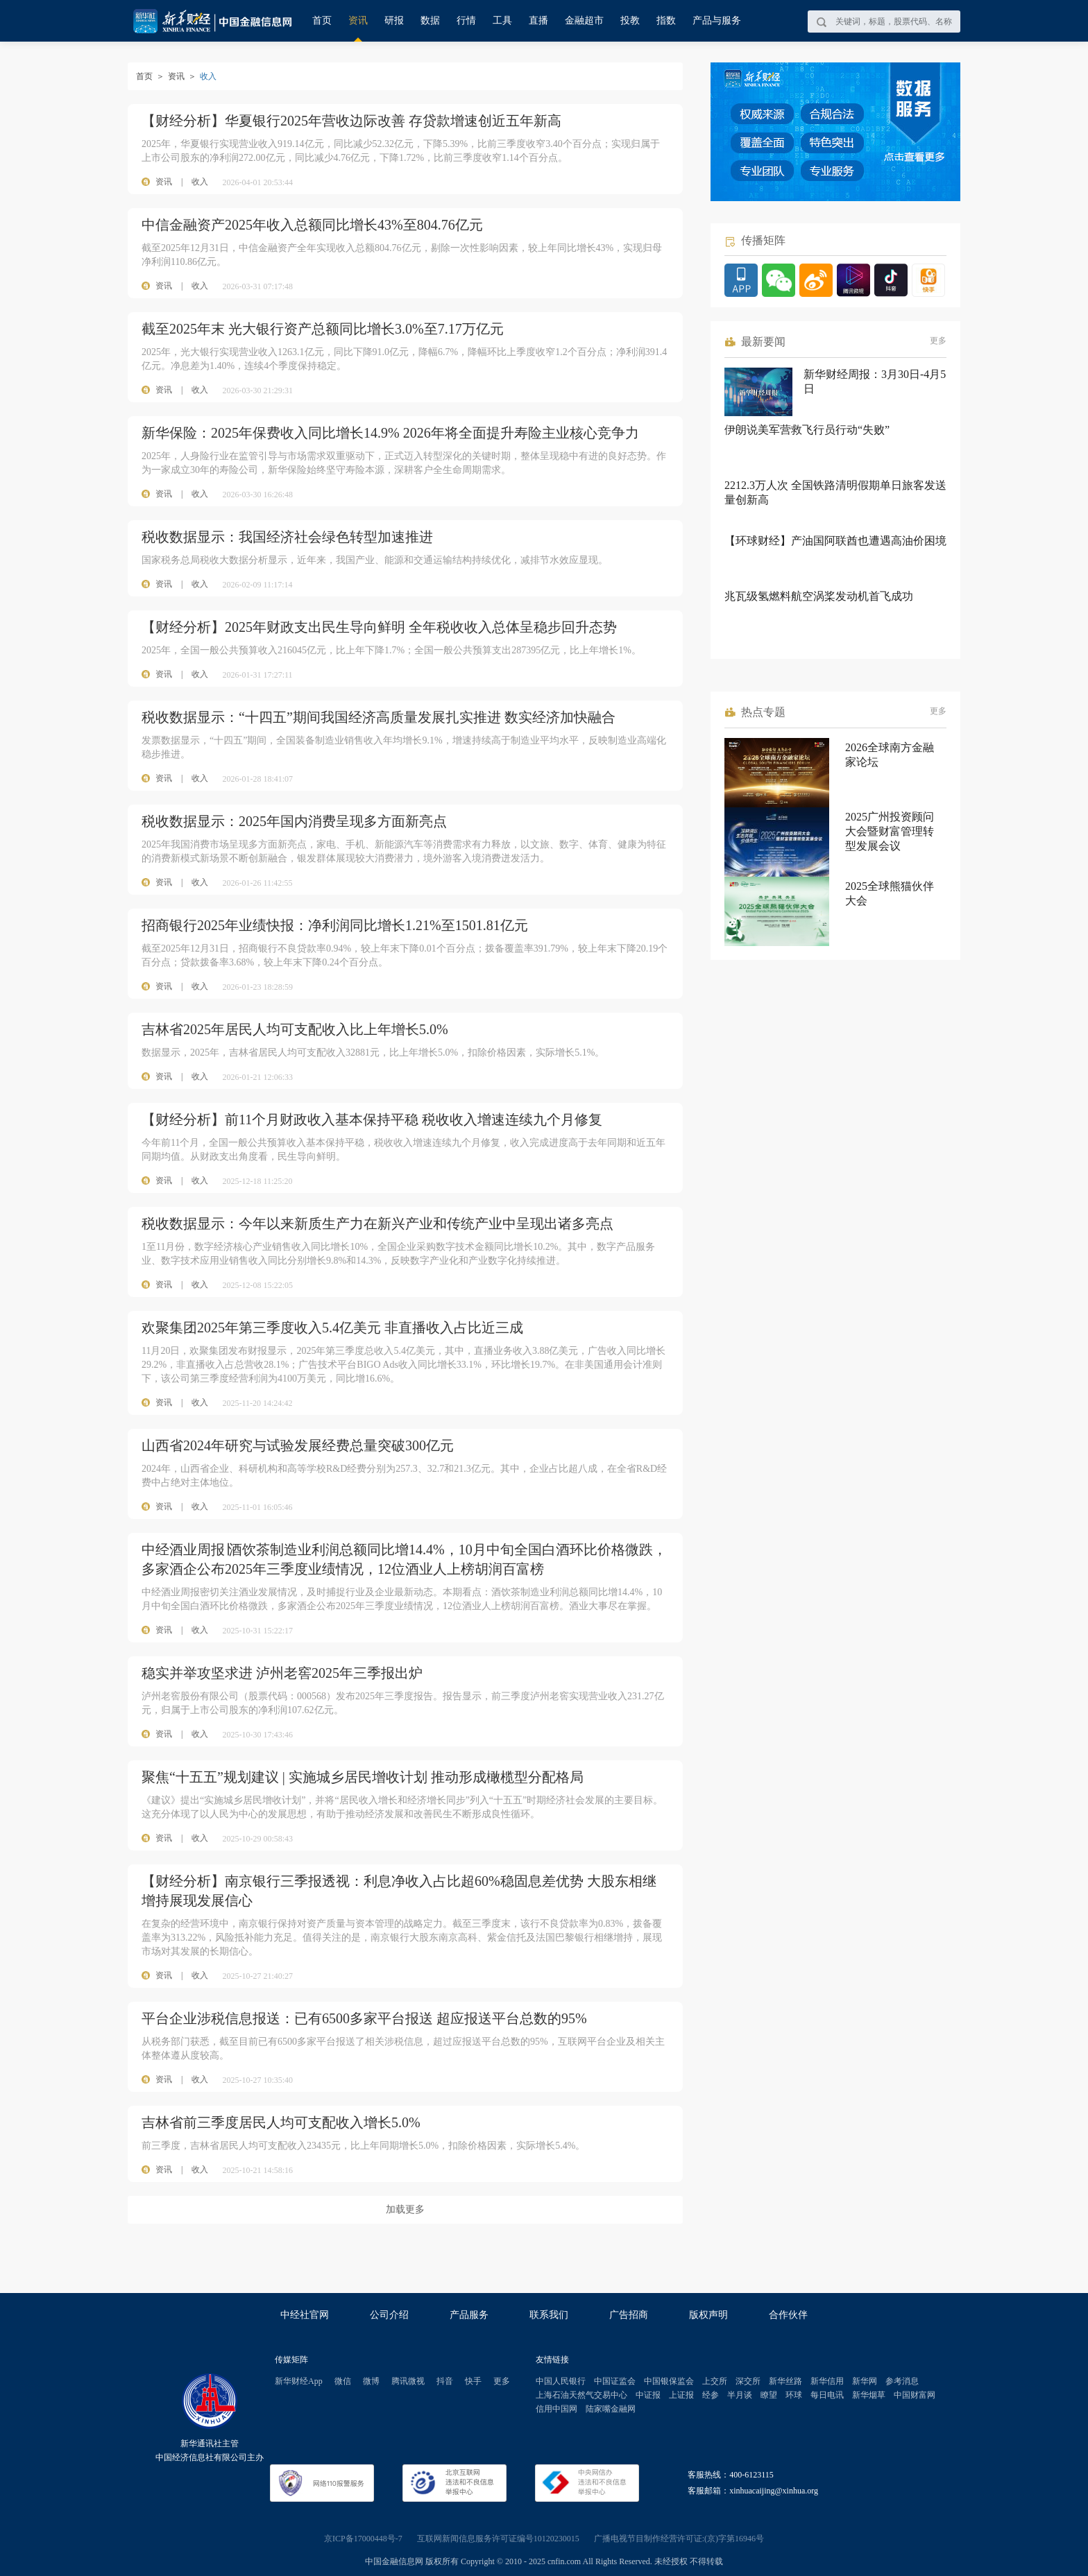 The image size is (1088, 2576). I want to click on 腾讯微视, so click(408, 2381).